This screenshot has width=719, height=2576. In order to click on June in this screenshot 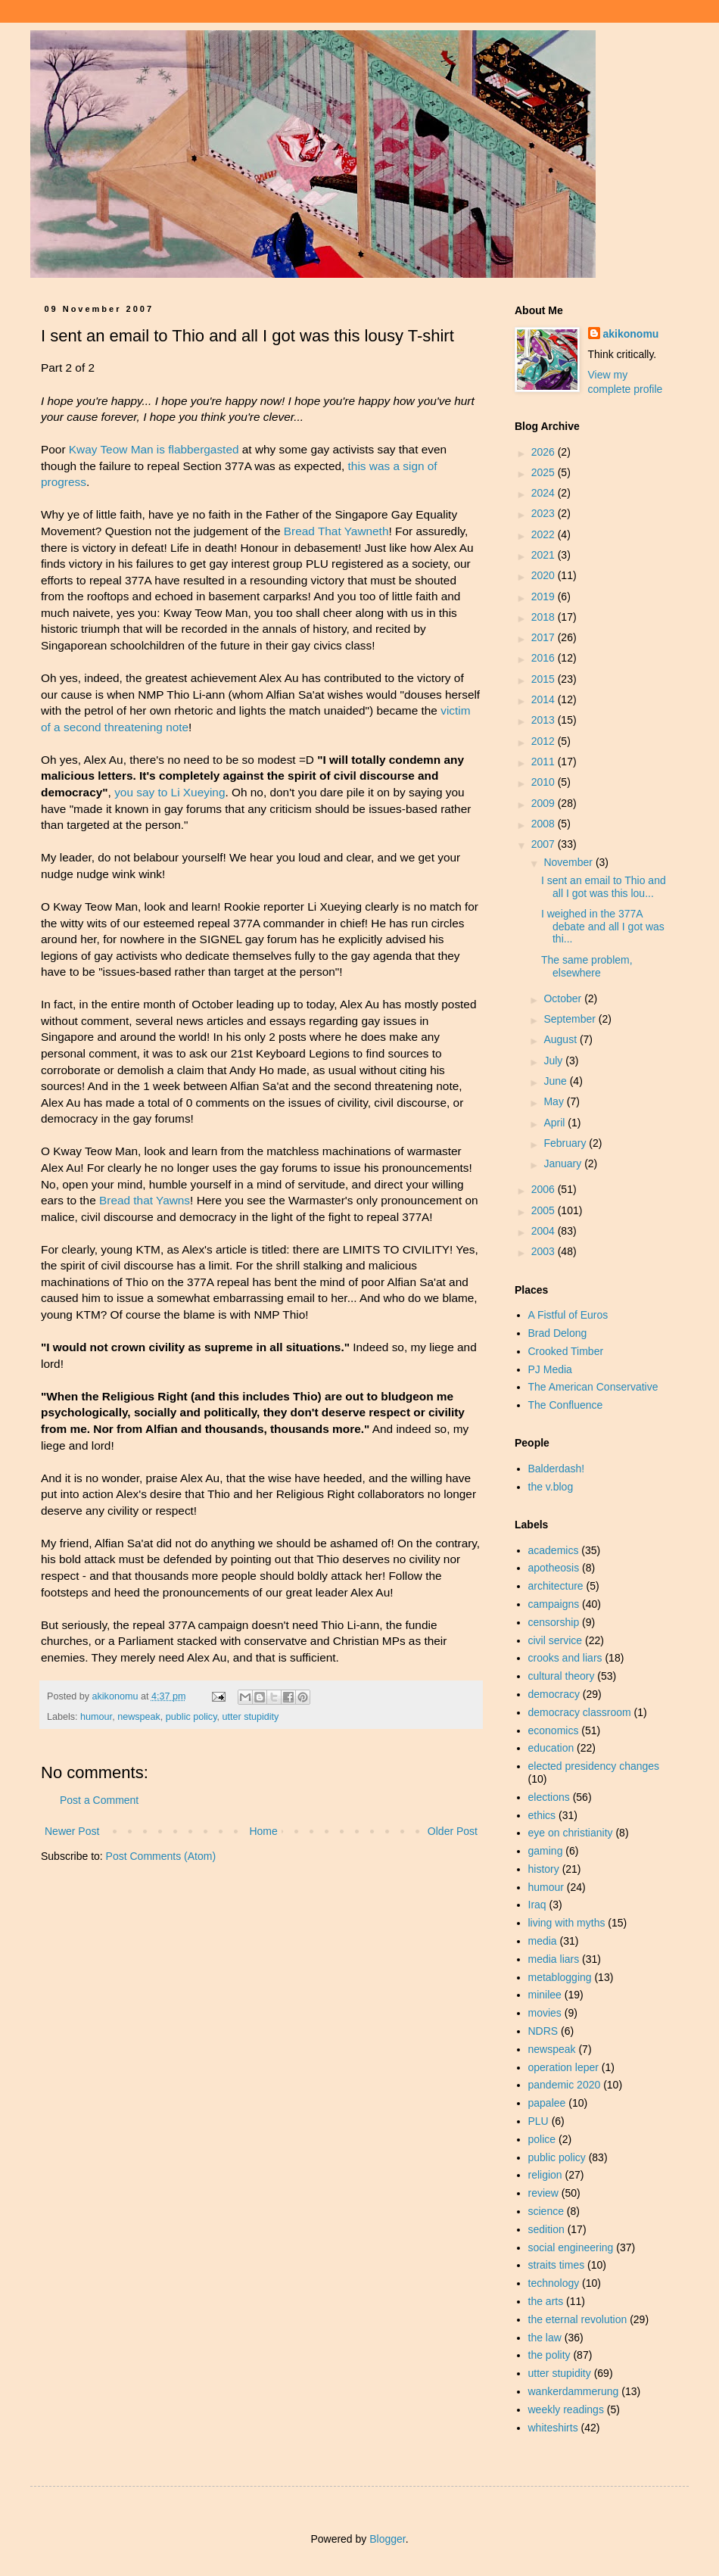, I will do `click(556, 1081)`.